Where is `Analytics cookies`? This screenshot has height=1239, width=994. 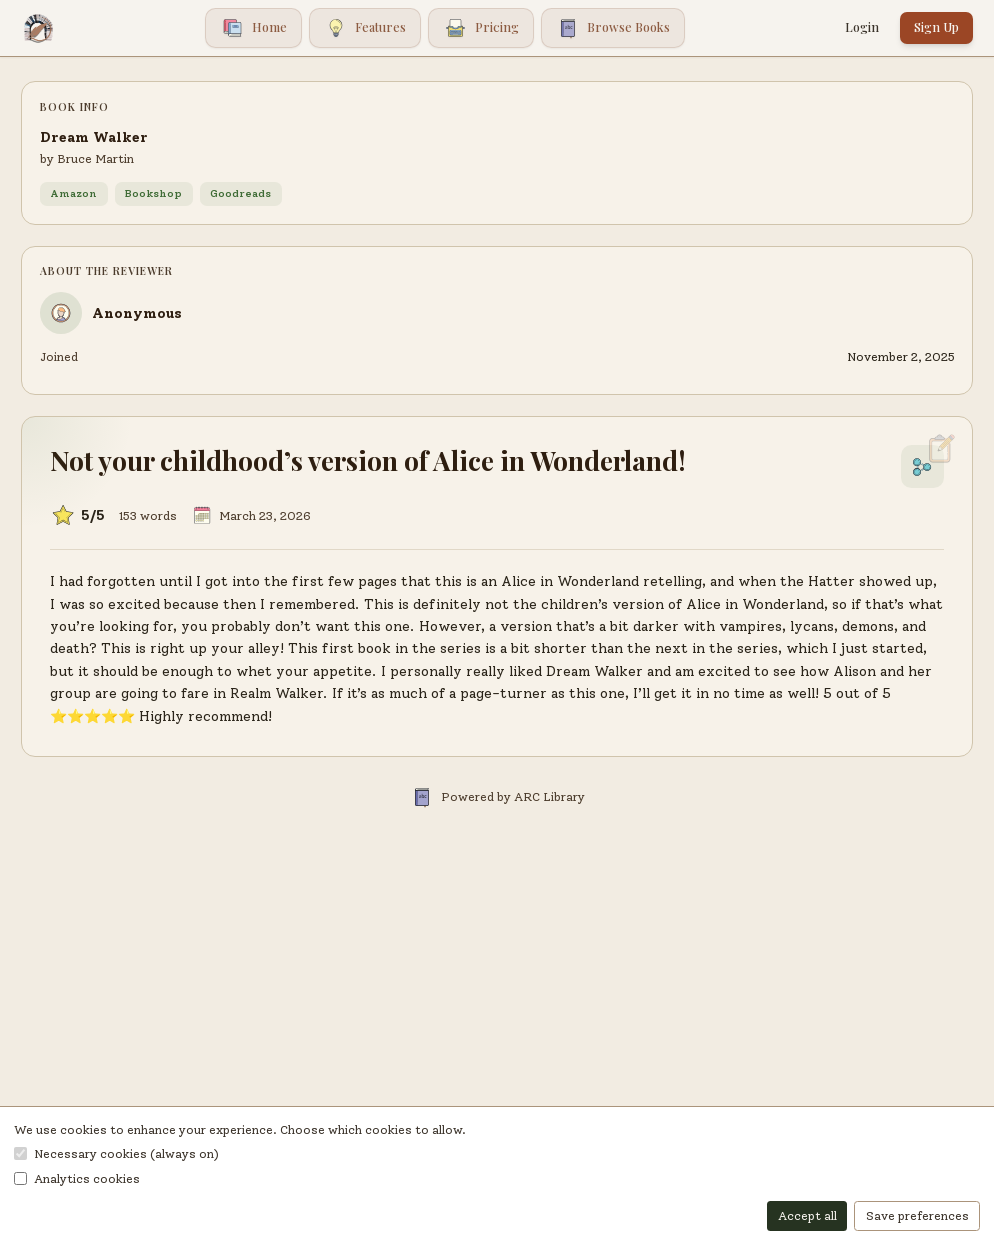
Analytics cookies is located at coordinates (77, 1178).